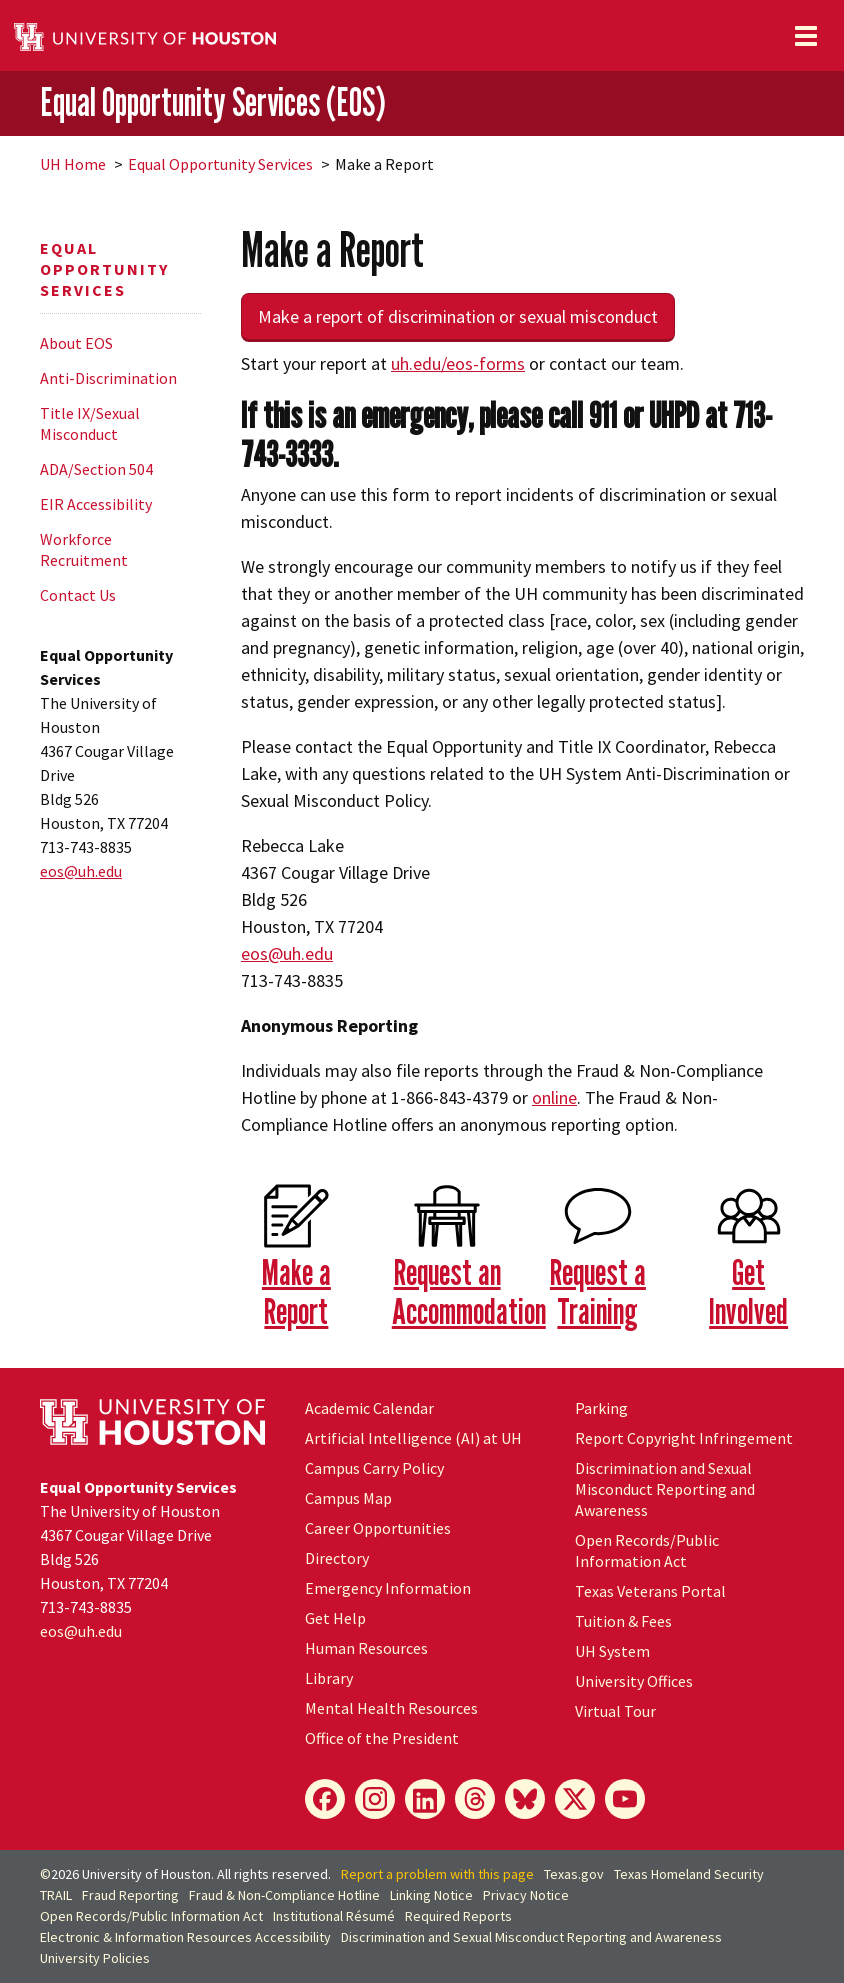  Describe the element at coordinates (647, 1550) in the screenshot. I see `Open Records/Public Information Act` at that location.